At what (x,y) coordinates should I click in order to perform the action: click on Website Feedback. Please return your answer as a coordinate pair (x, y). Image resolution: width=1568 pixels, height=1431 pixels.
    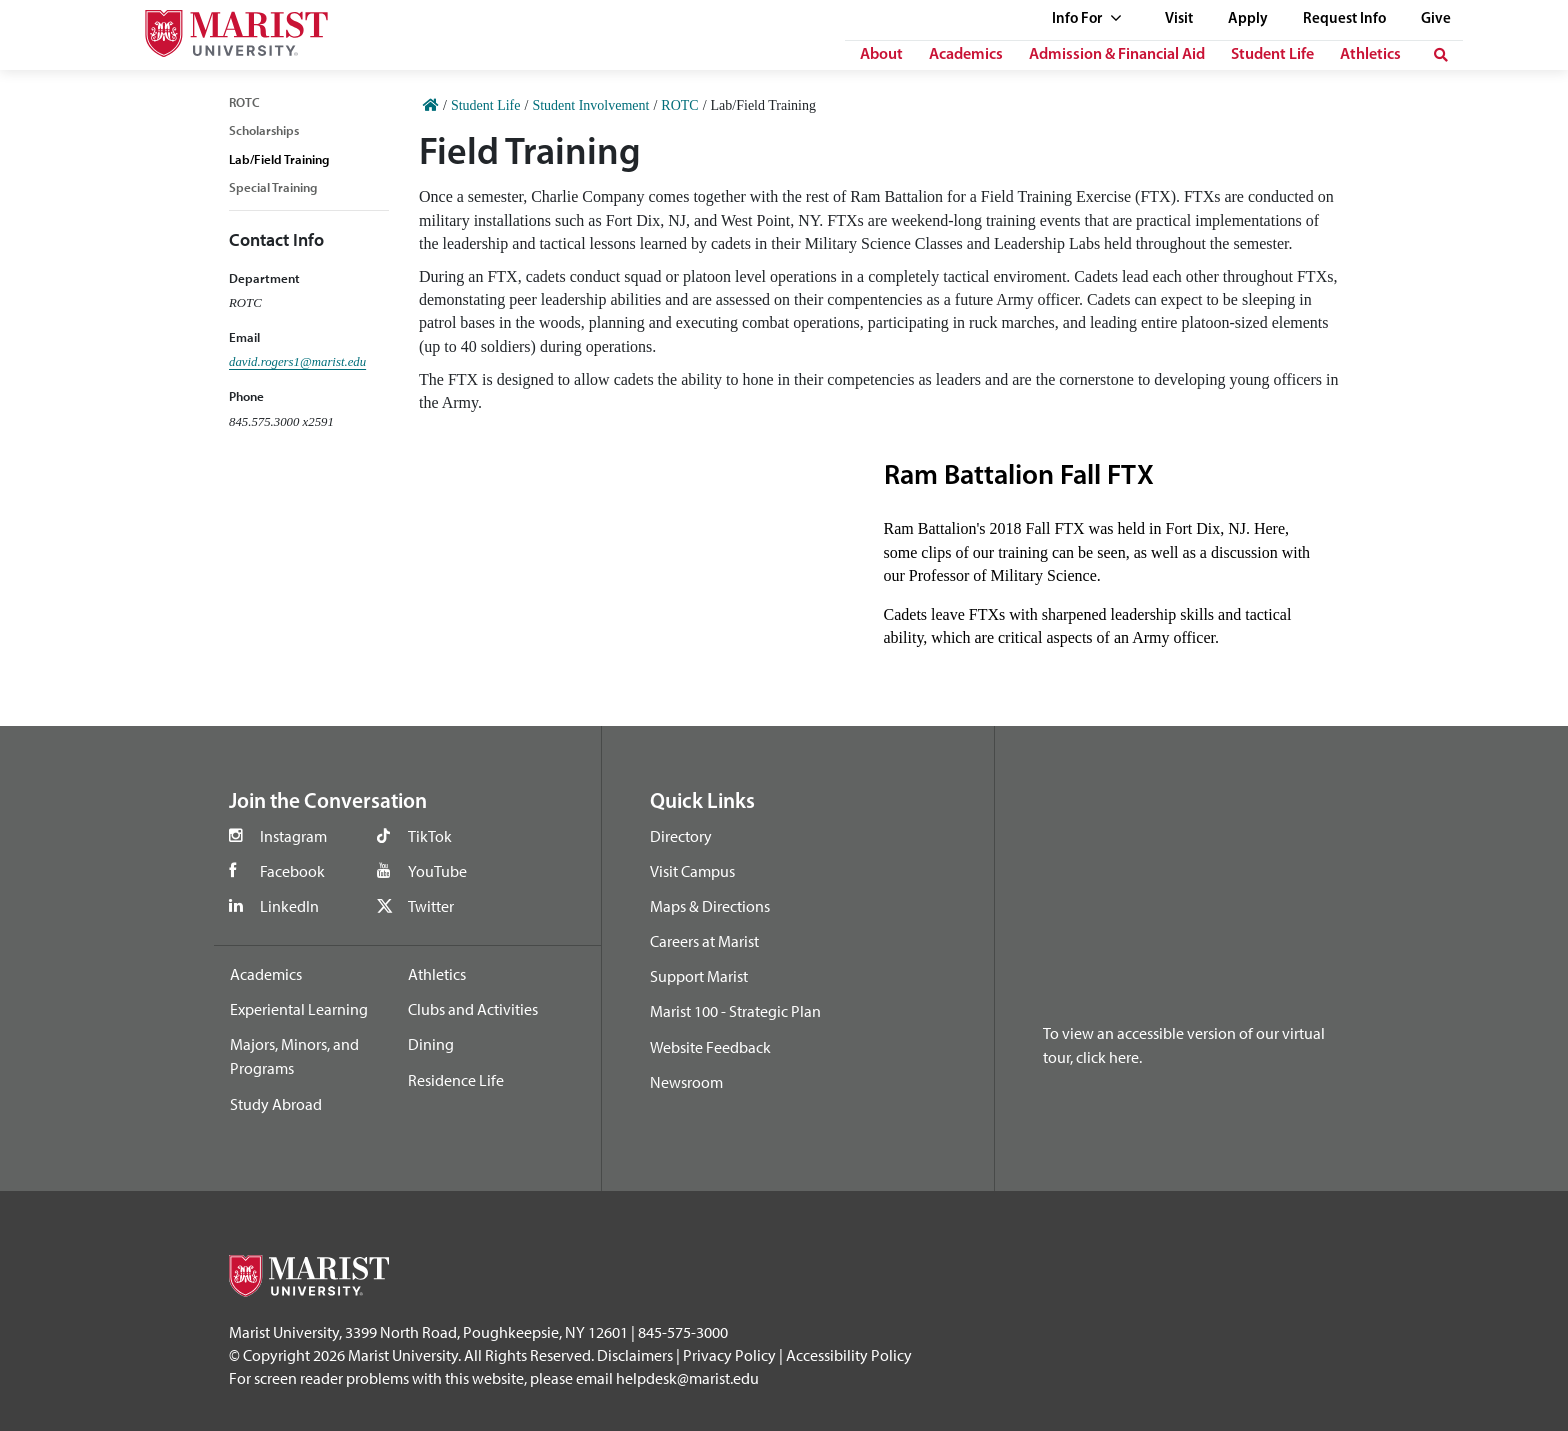
    Looking at the image, I should click on (710, 1047).